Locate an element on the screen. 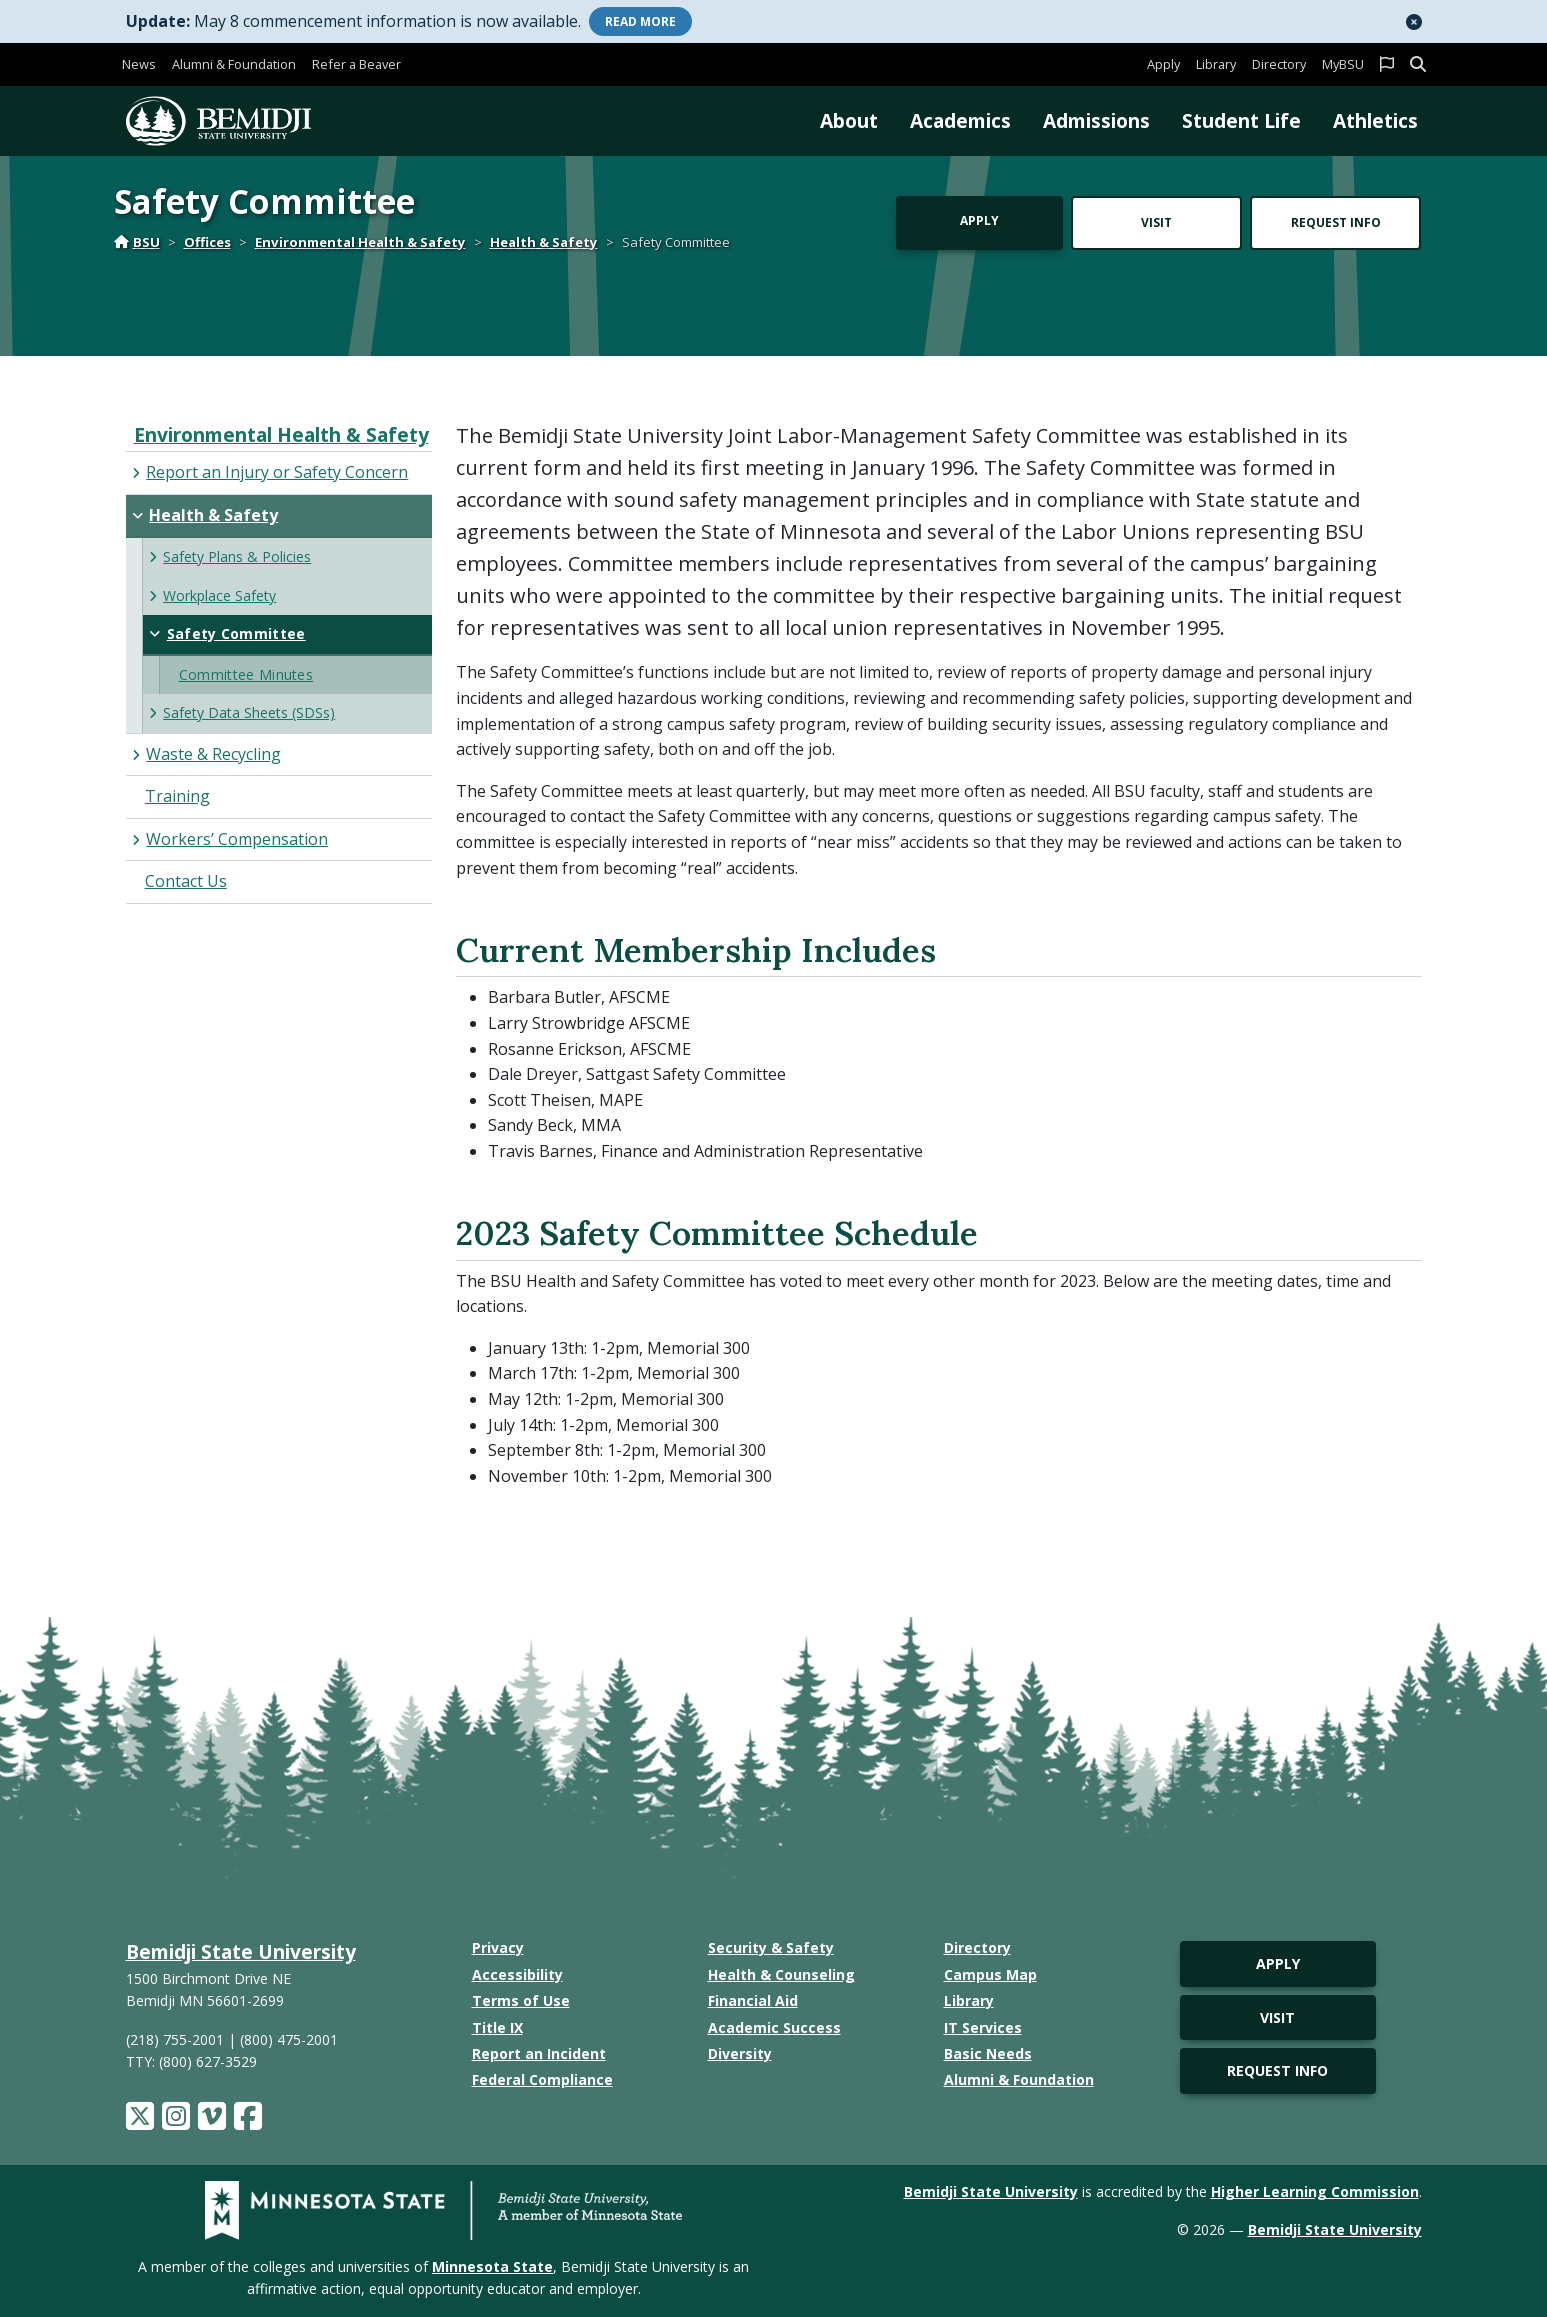 The height and width of the screenshot is (2317, 1547). Higher Learning Commission is located at coordinates (1315, 2191).